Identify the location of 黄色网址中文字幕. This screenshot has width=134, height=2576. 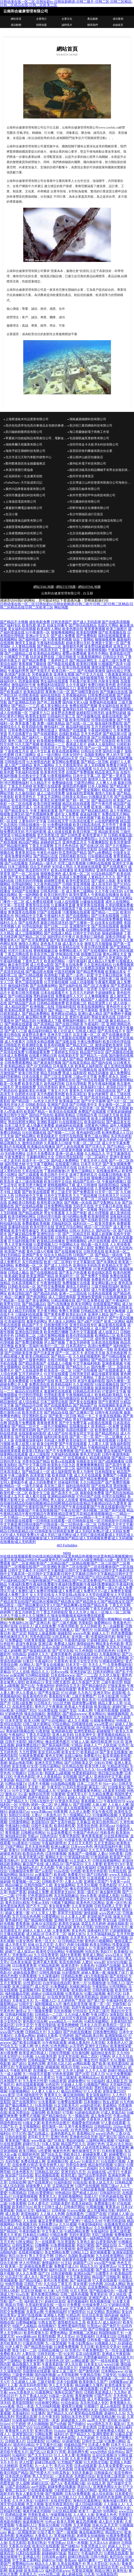
(14, 1150).